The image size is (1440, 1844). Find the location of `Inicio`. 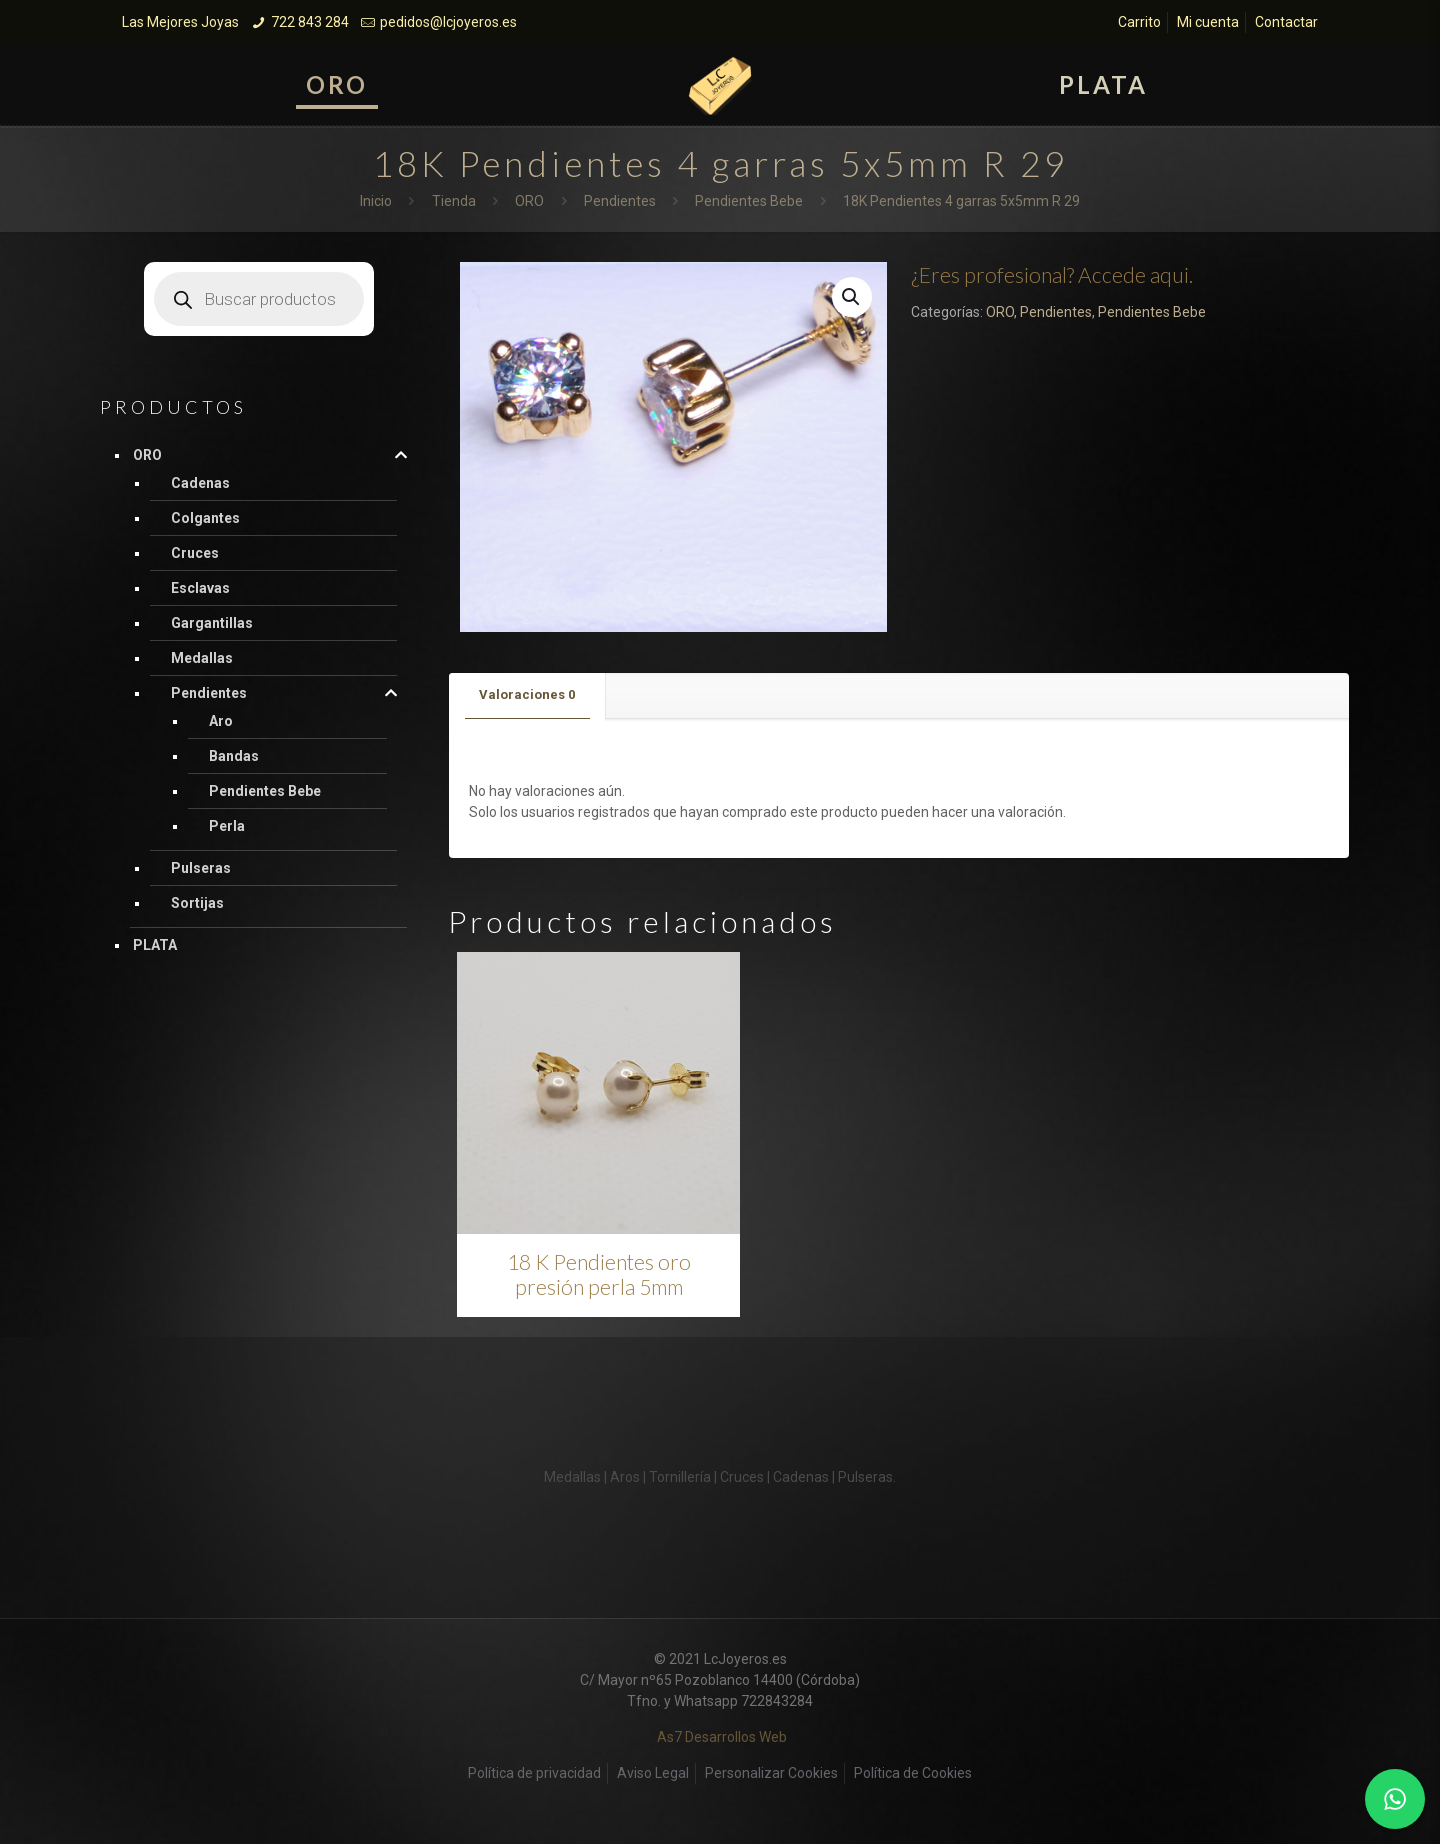

Inicio is located at coordinates (376, 201).